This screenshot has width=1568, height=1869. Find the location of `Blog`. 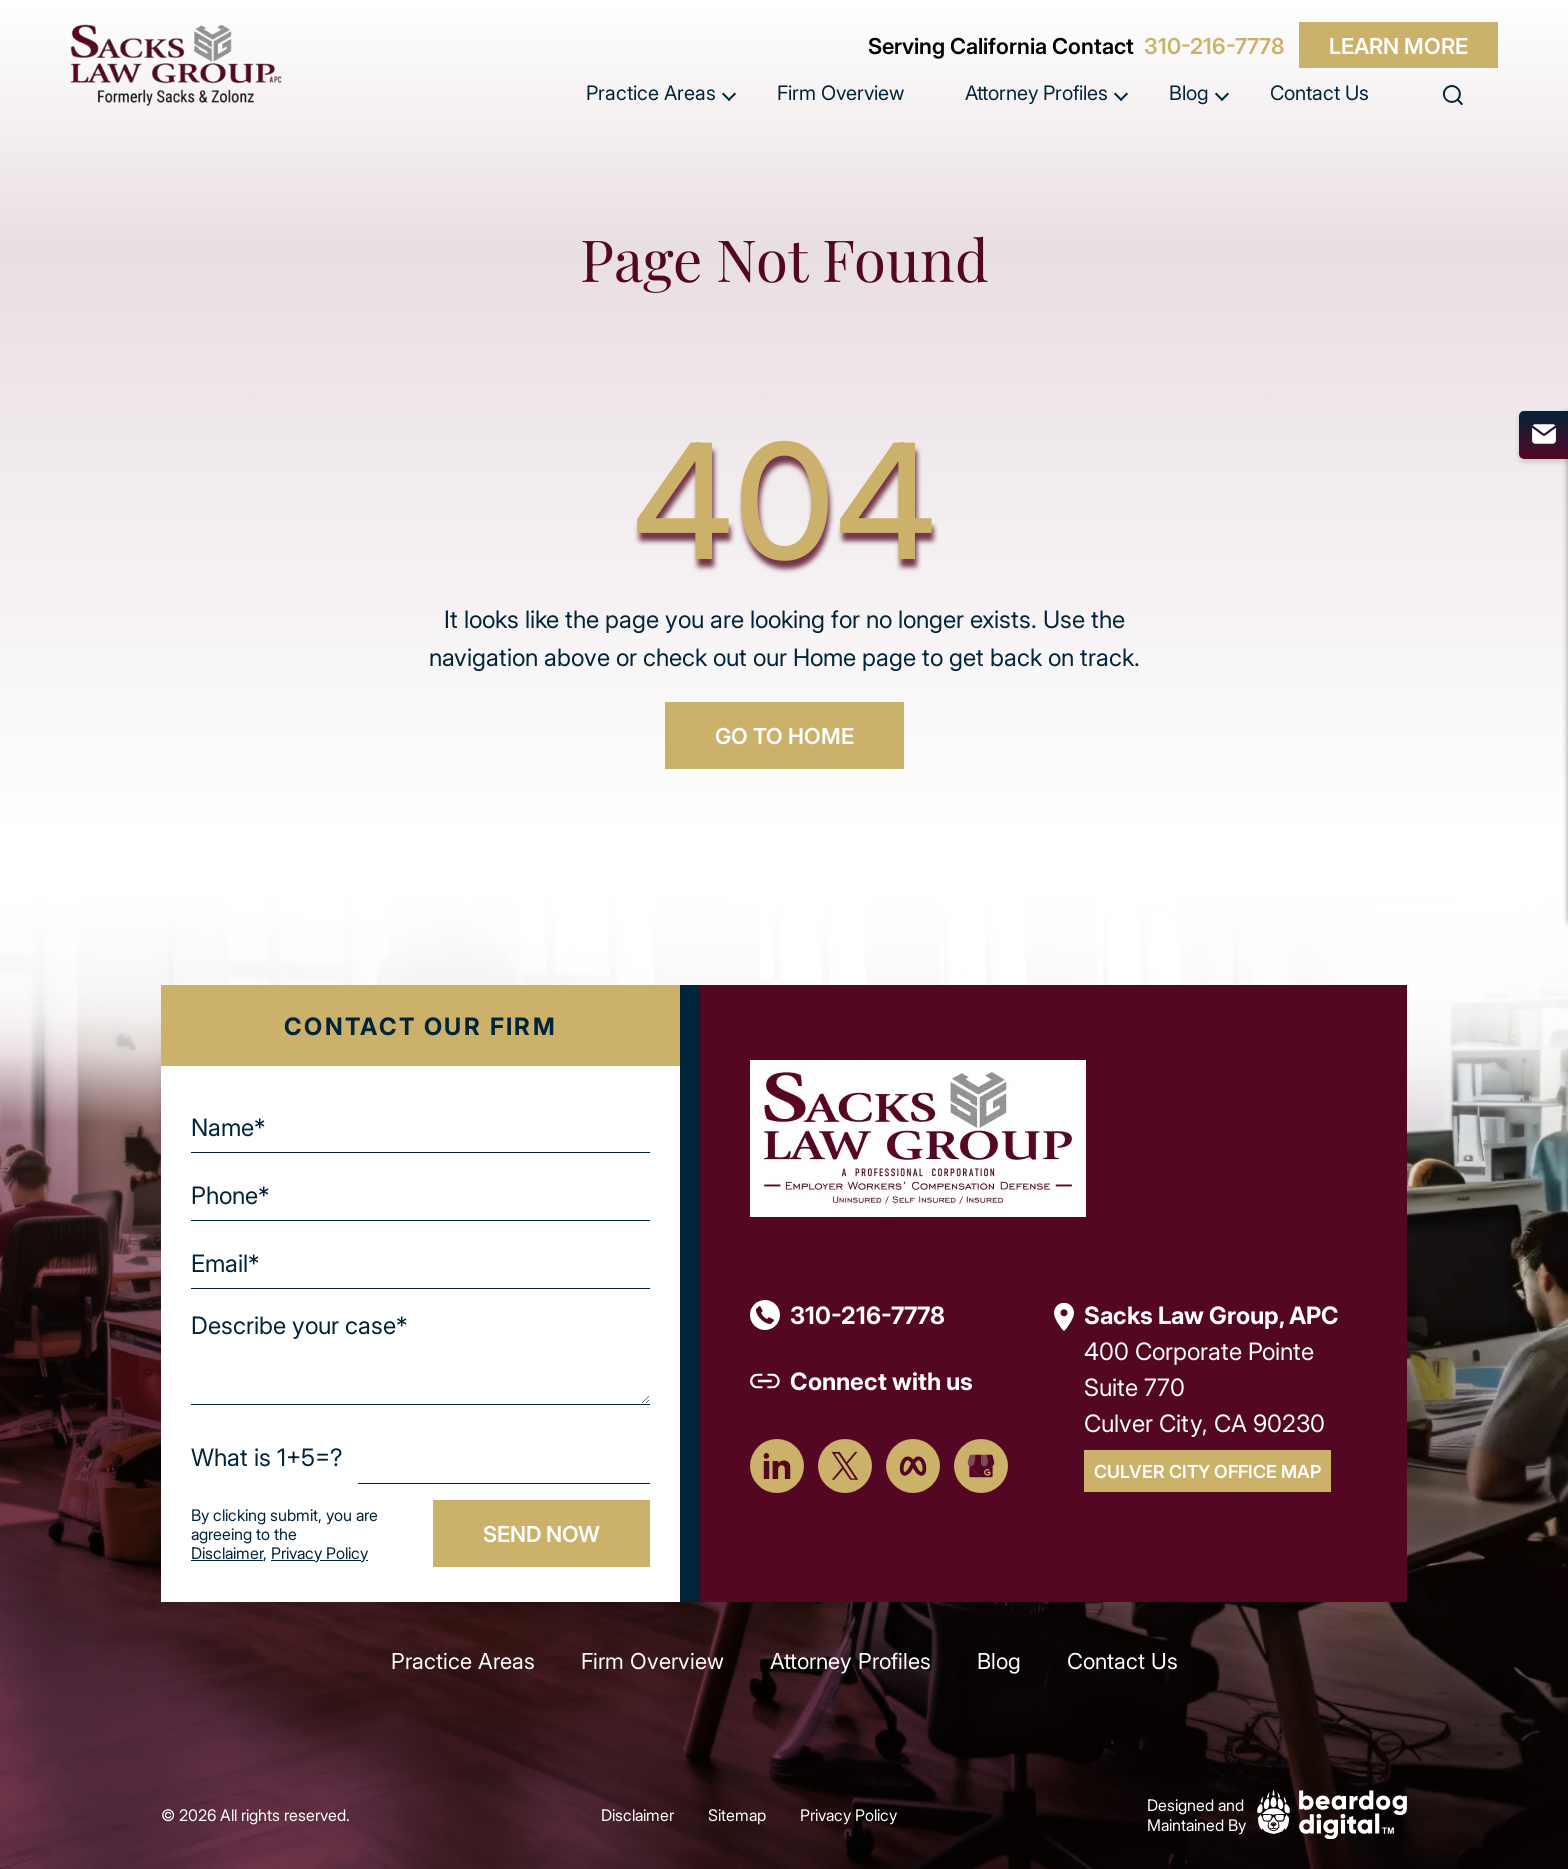

Blog is located at coordinates (1189, 92).